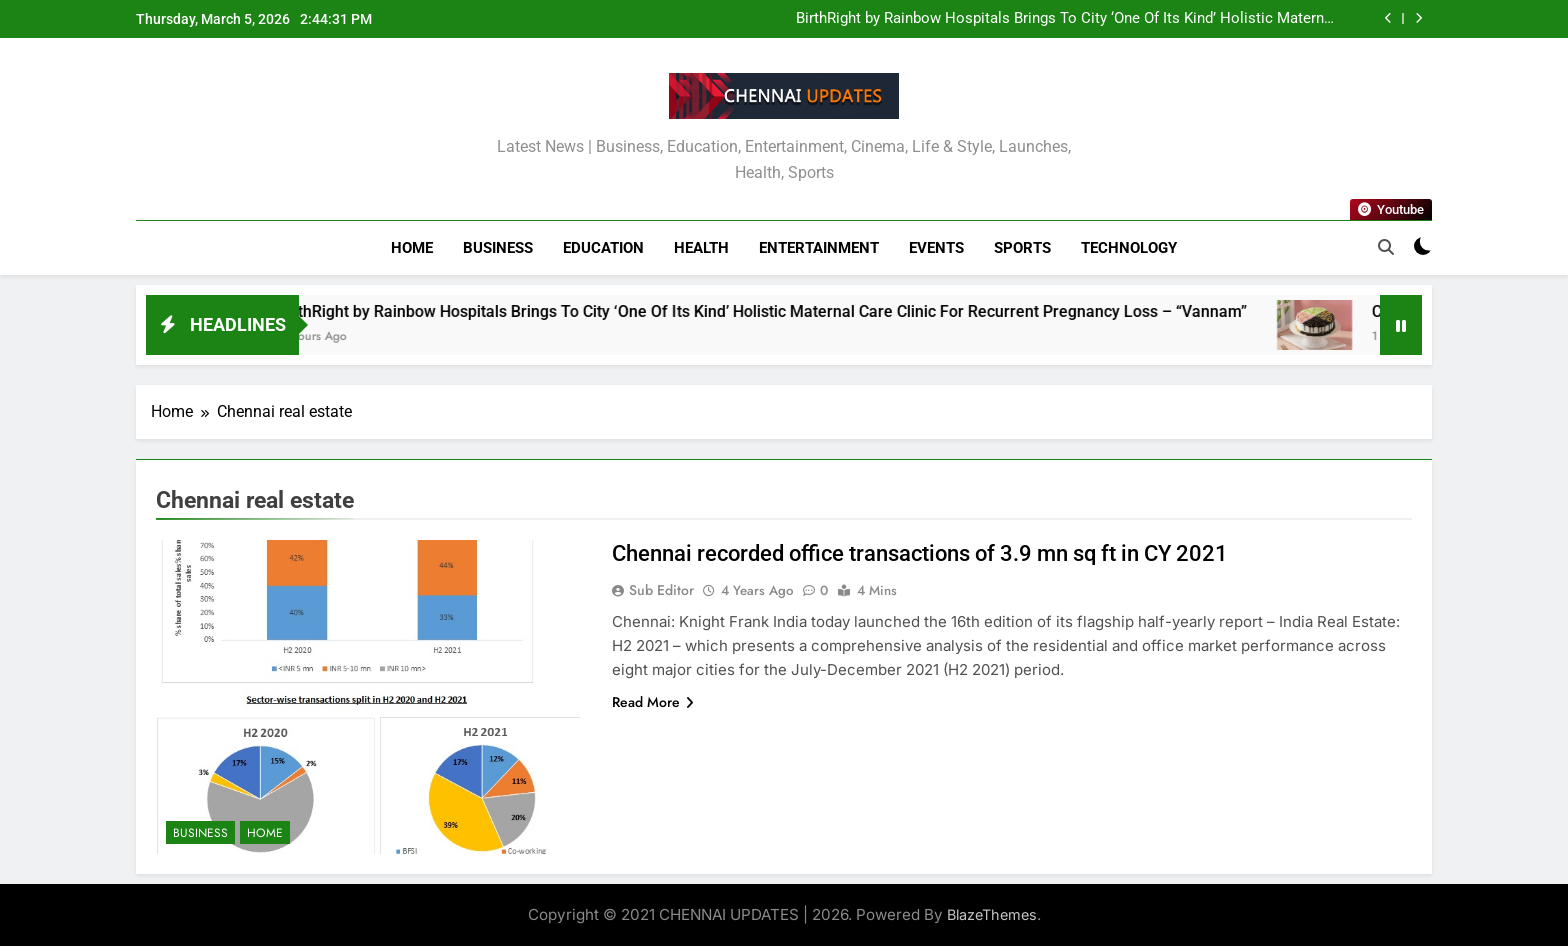 Image resolution: width=1568 pixels, height=946 pixels. Describe the element at coordinates (992, 914) in the screenshot. I see `BlazeThemes` at that location.